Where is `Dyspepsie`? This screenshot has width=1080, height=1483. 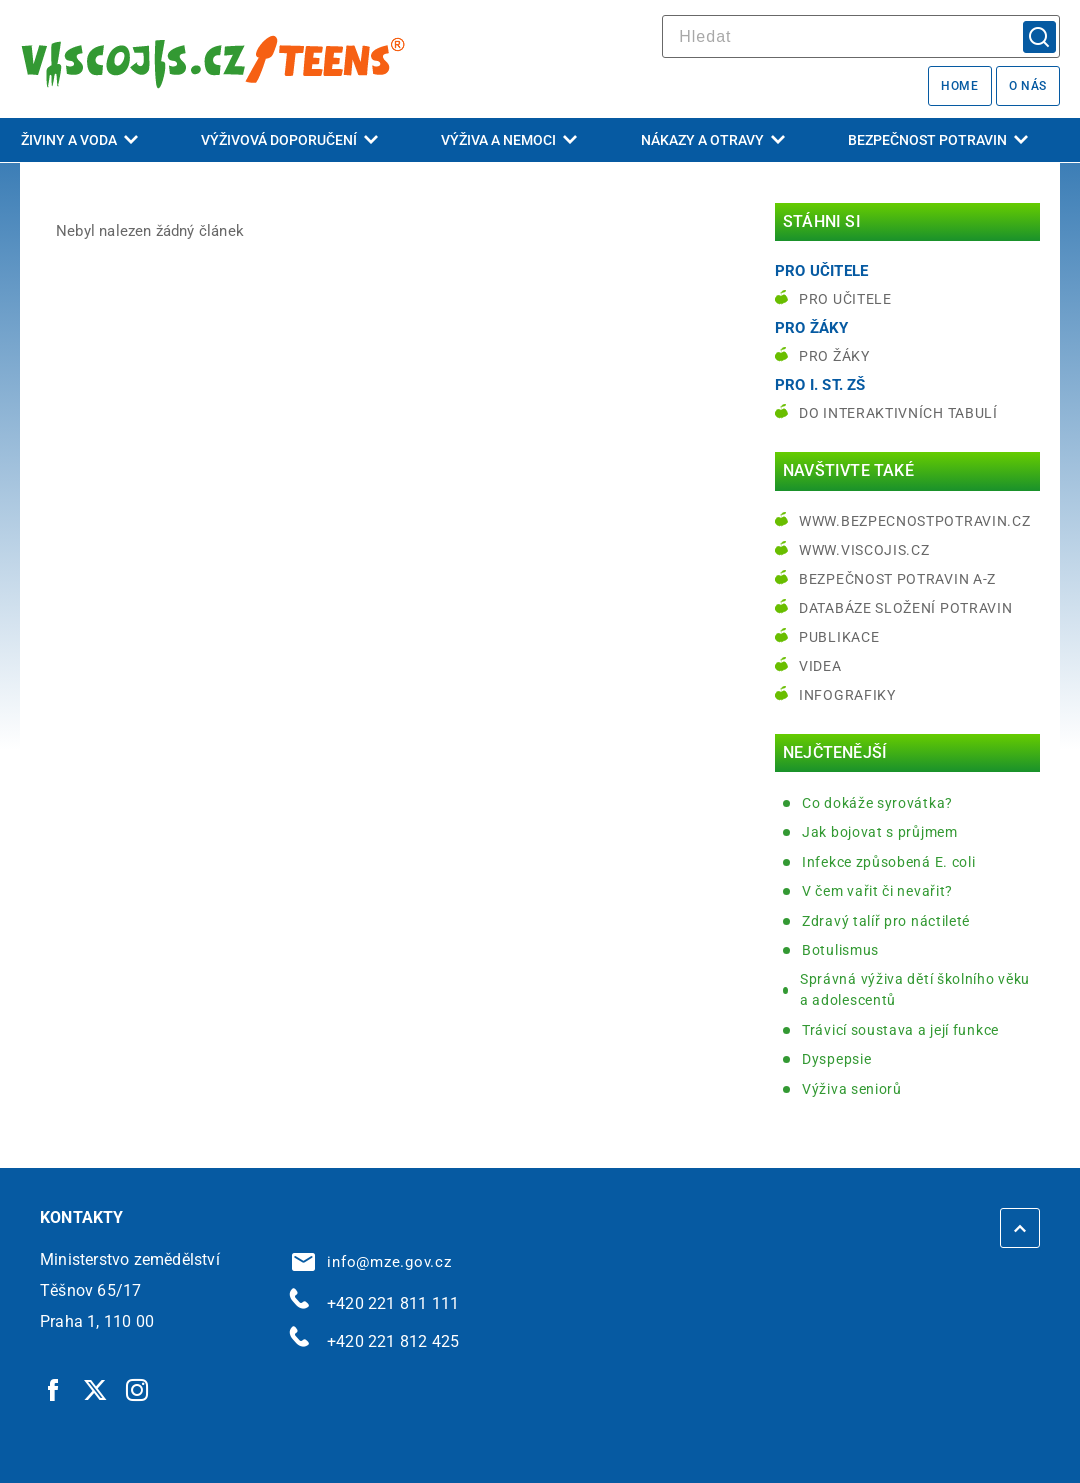
Dyspepsie is located at coordinates (836, 1059).